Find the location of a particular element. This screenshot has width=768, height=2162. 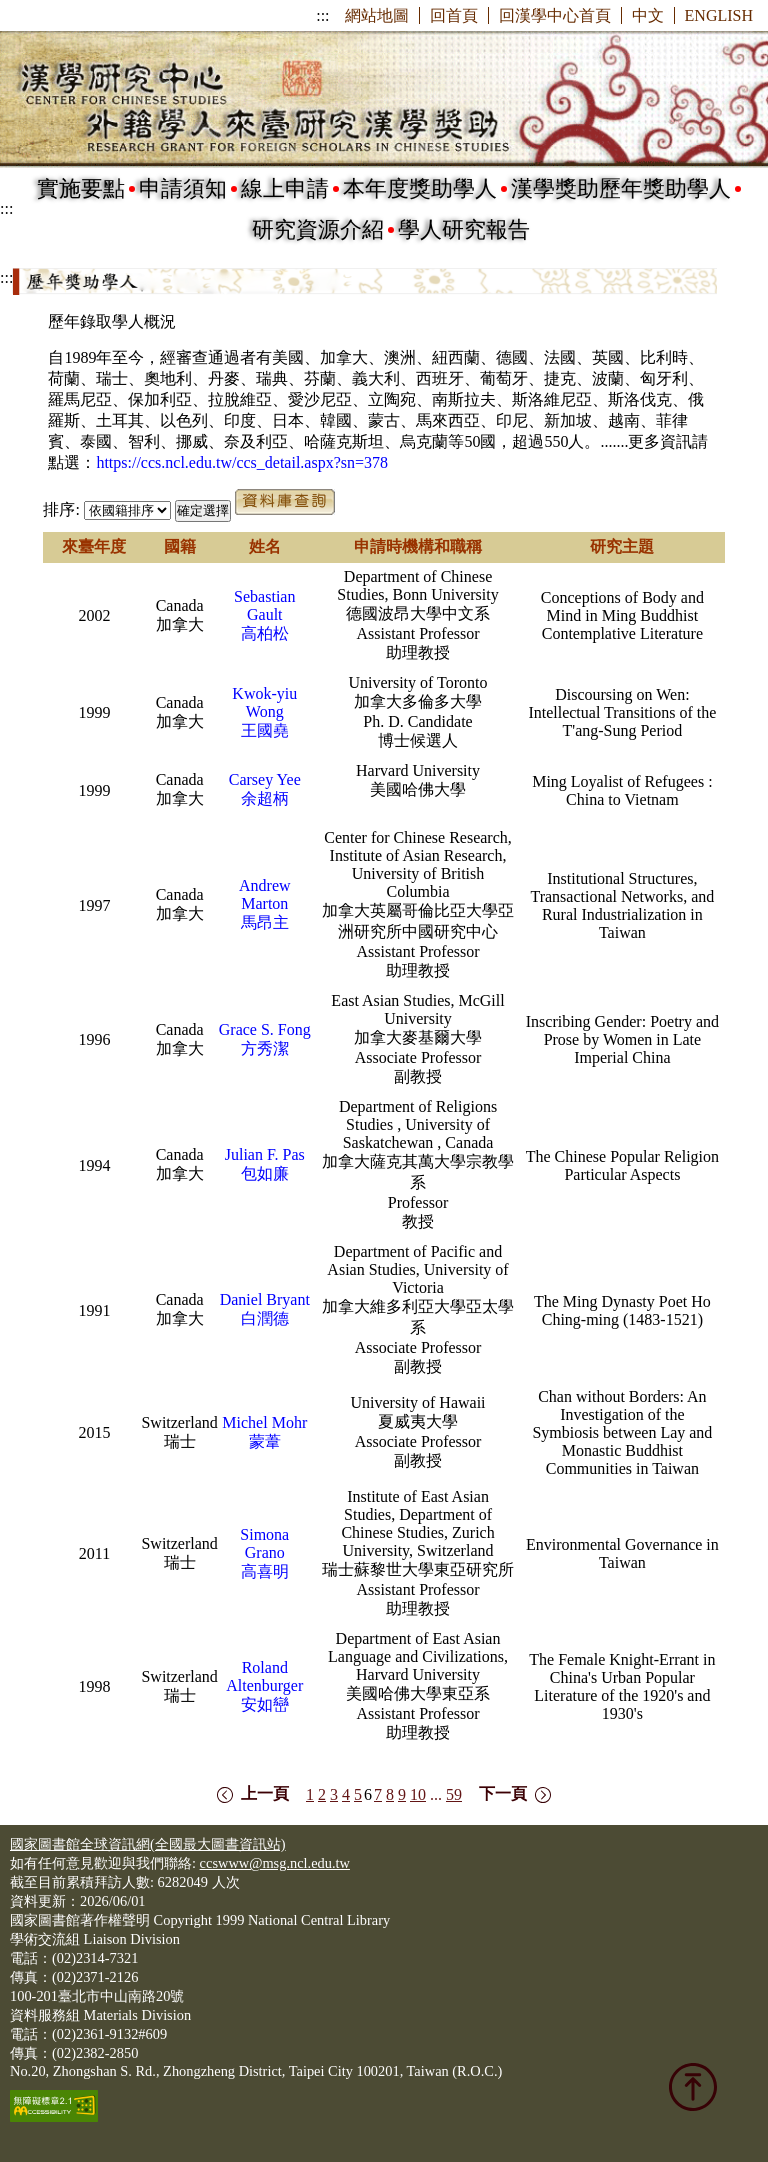

學人研究報告 is located at coordinates (464, 229).